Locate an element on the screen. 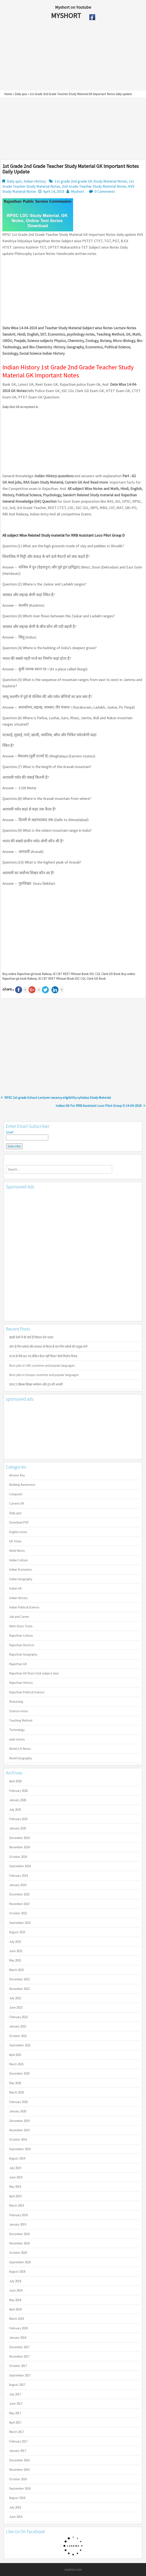 The height and width of the screenshot is (2576, 146). April 2018 is located at coordinates (15, 2309).